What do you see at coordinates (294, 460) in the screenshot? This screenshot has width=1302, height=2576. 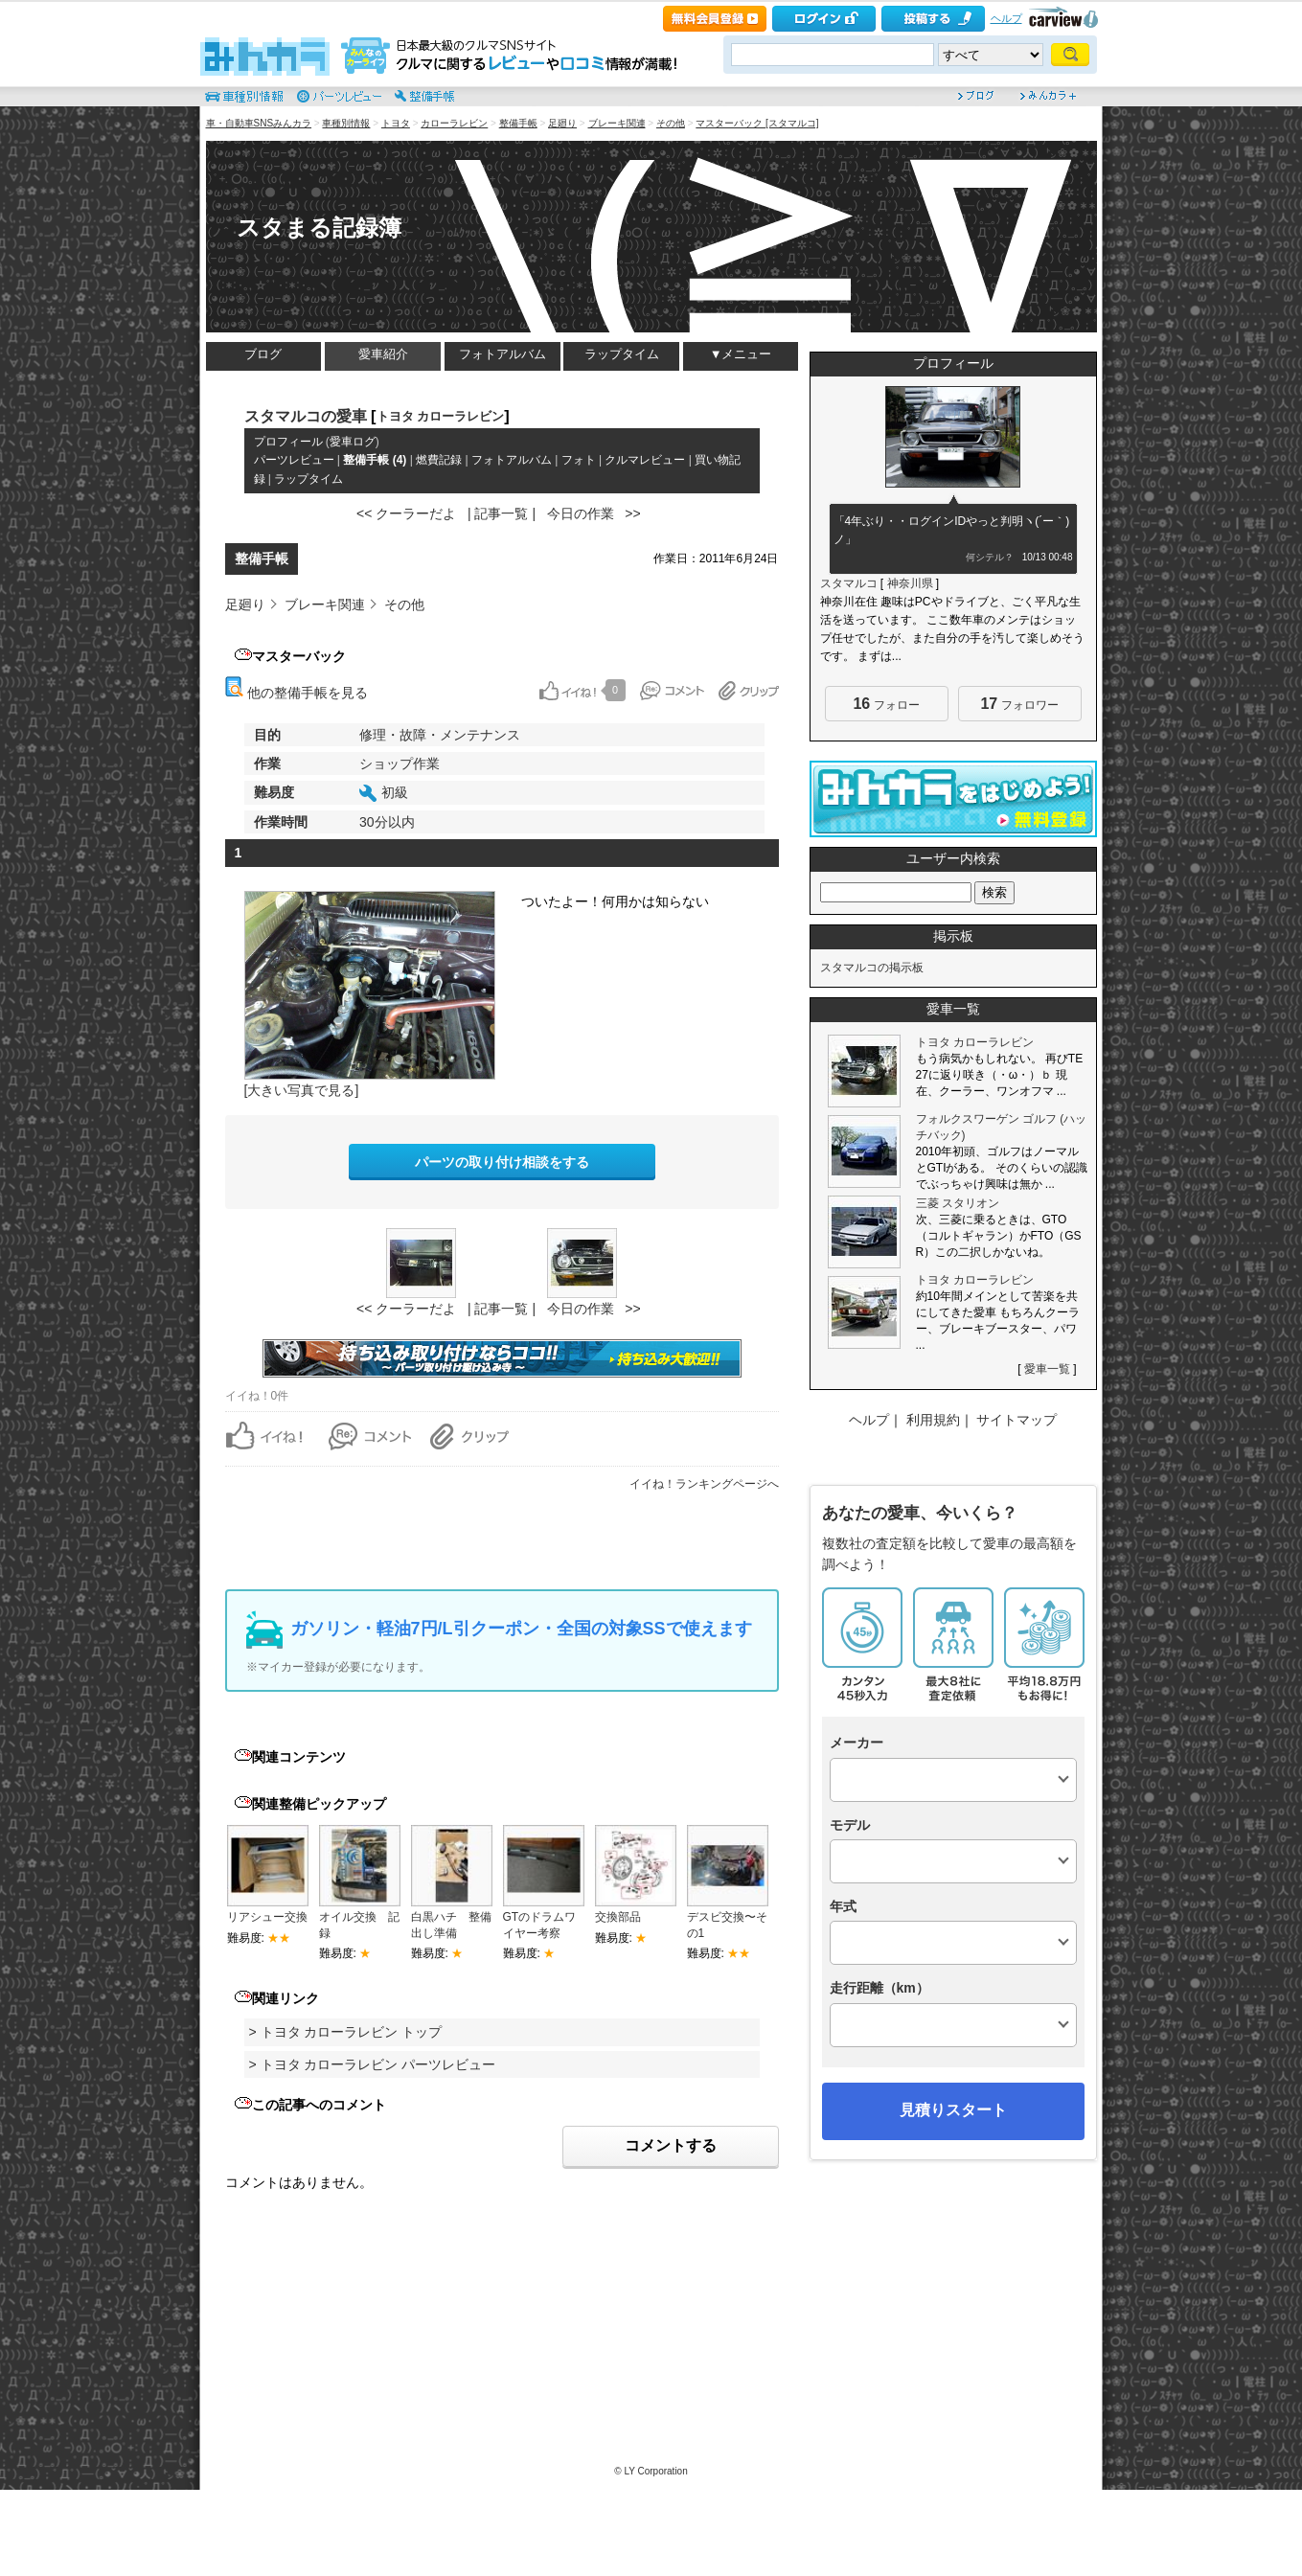 I see `パーツレビュー` at bounding box center [294, 460].